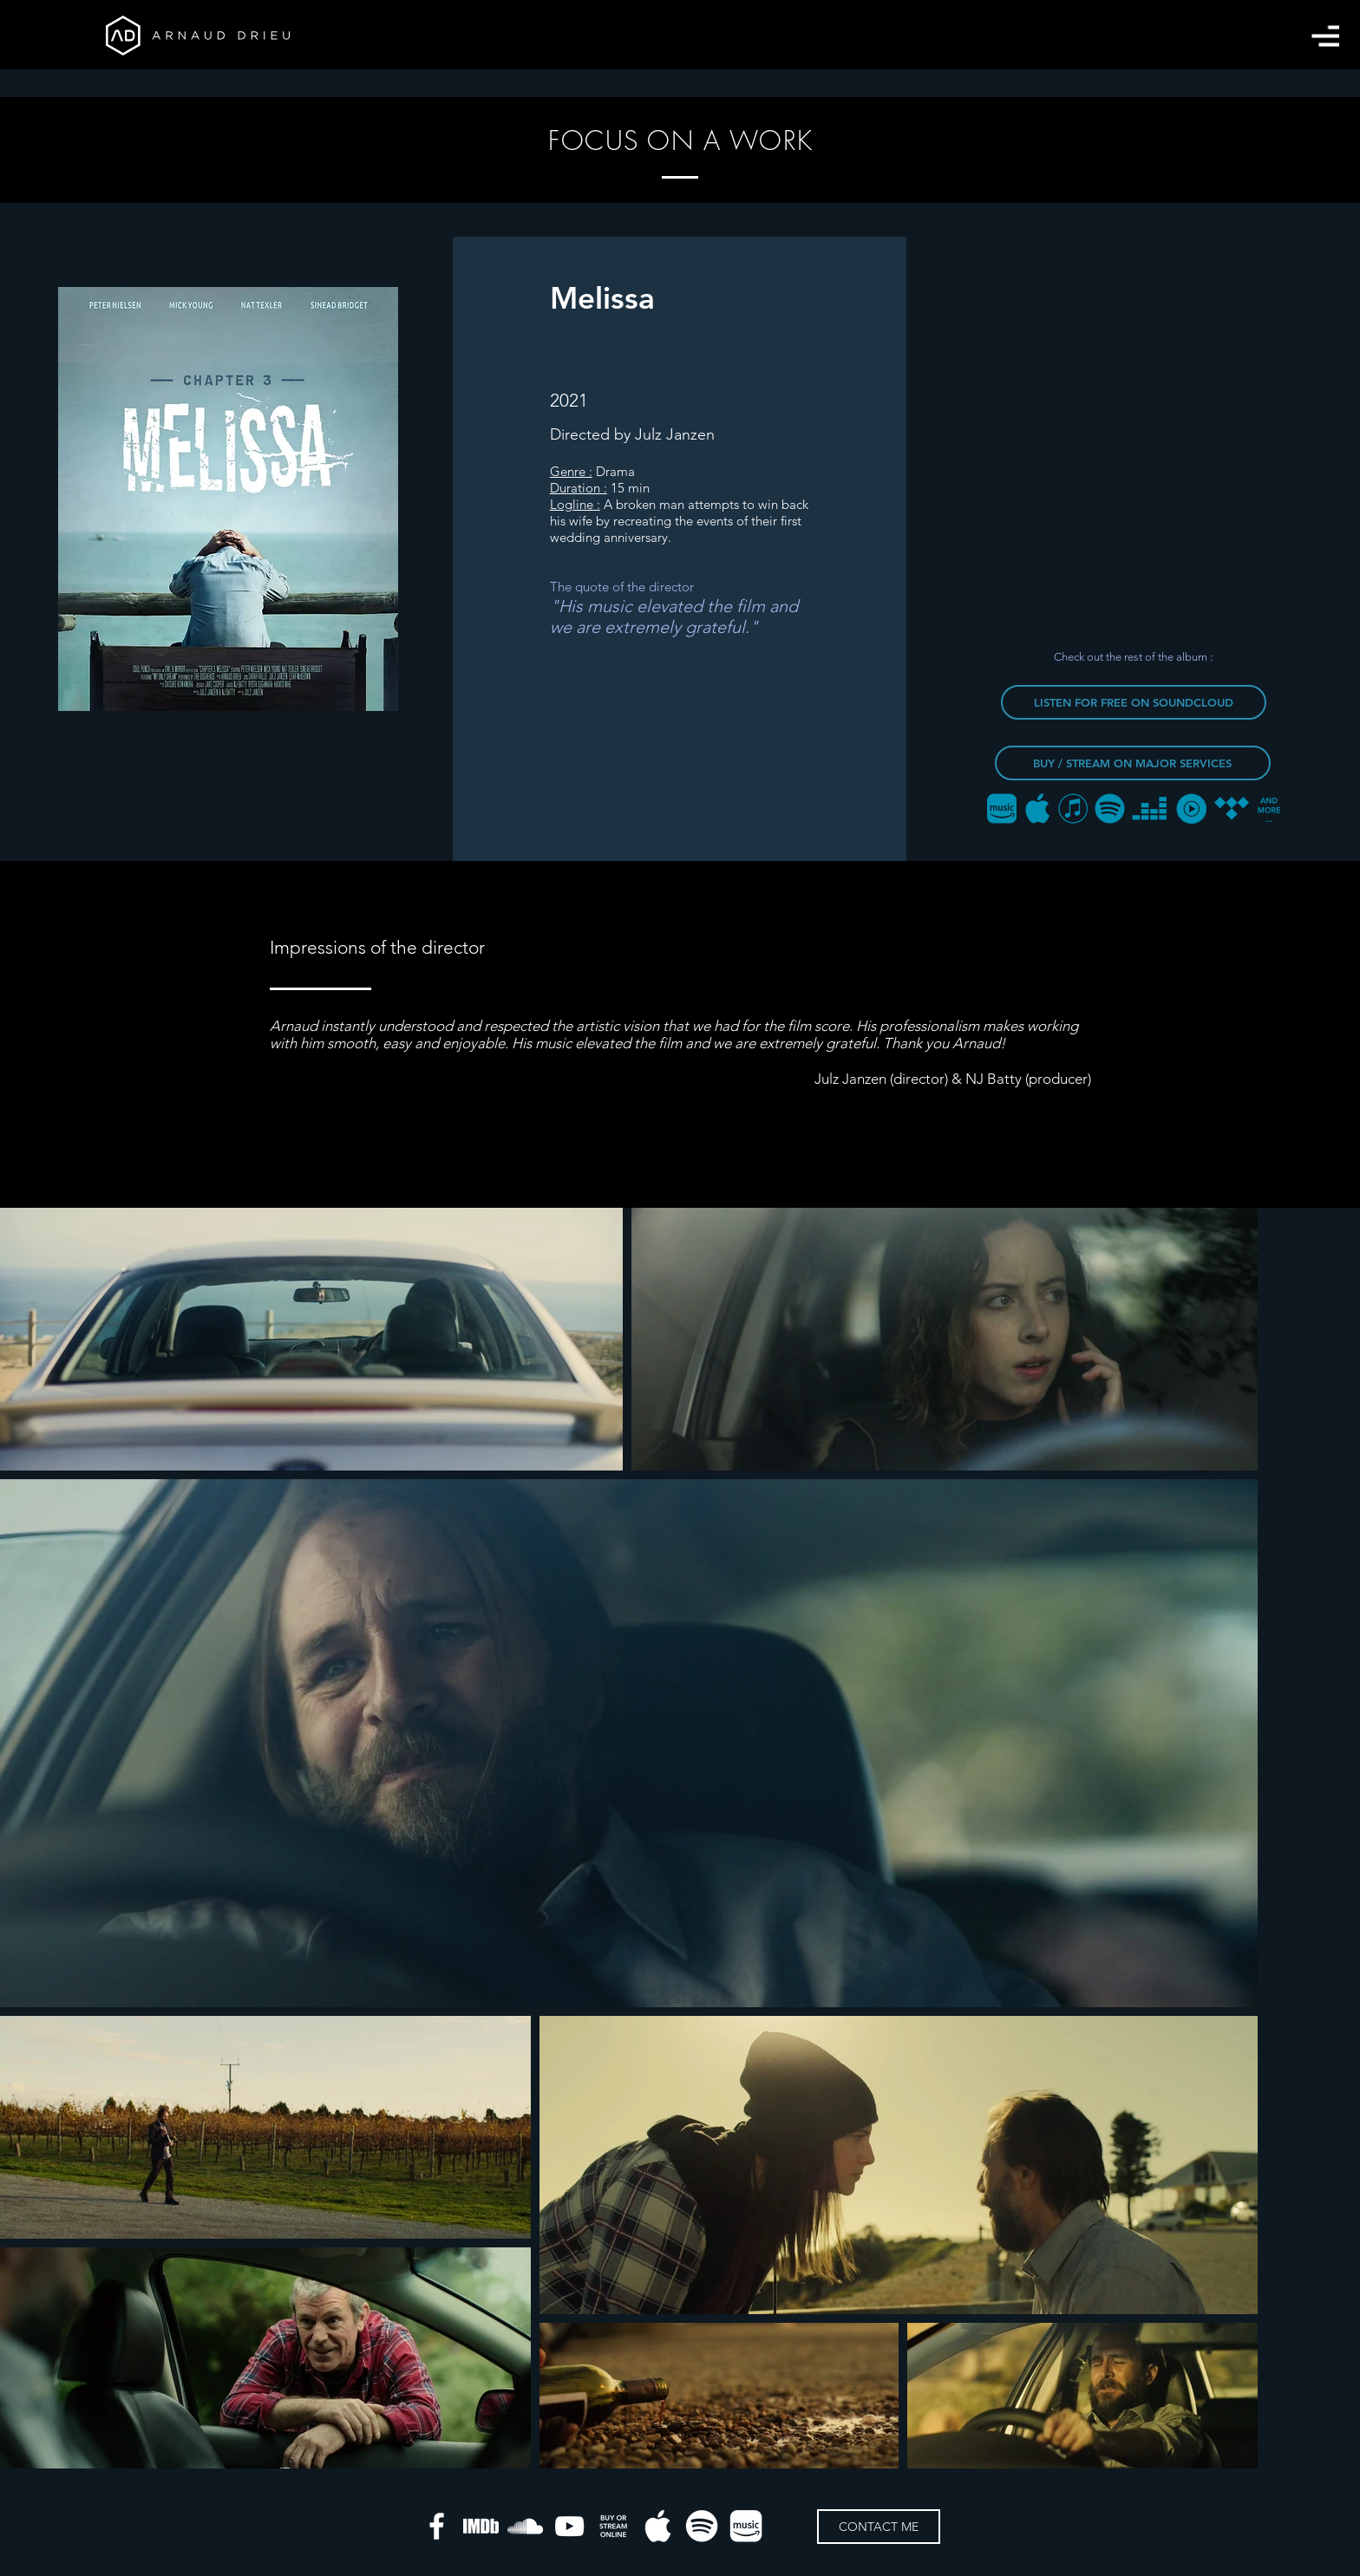  What do you see at coordinates (569, 2526) in the screenshot?
I see `[Blanc Icône YouTube]` at bounding box center [569, 2526].